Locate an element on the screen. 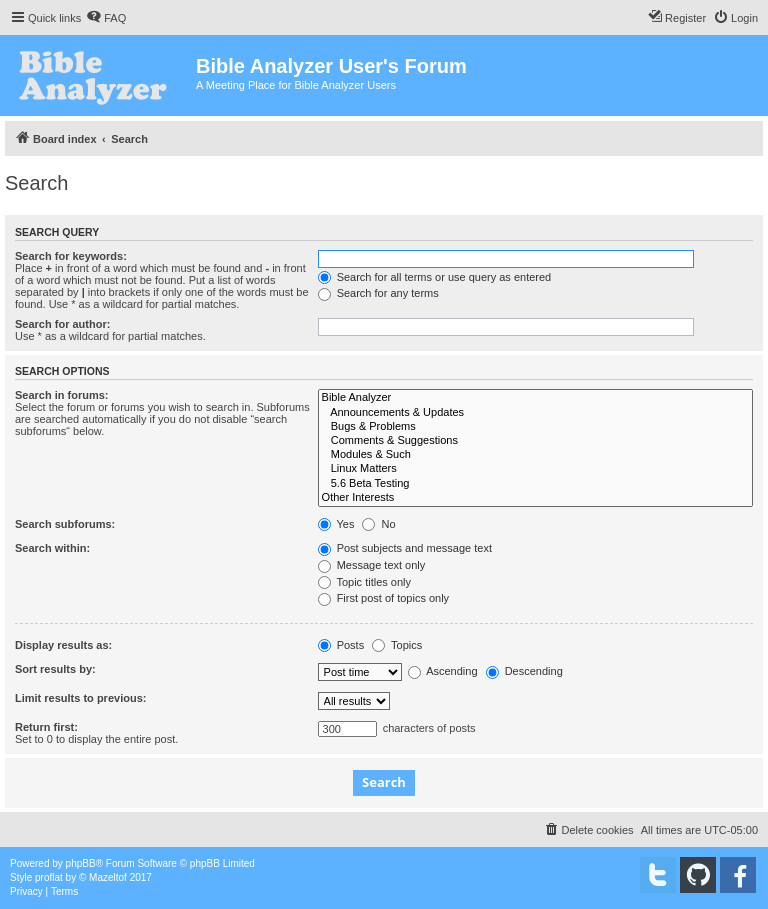 This screenshot has width=768, height=909. Mazeltof is located at coordinates (108, 877).